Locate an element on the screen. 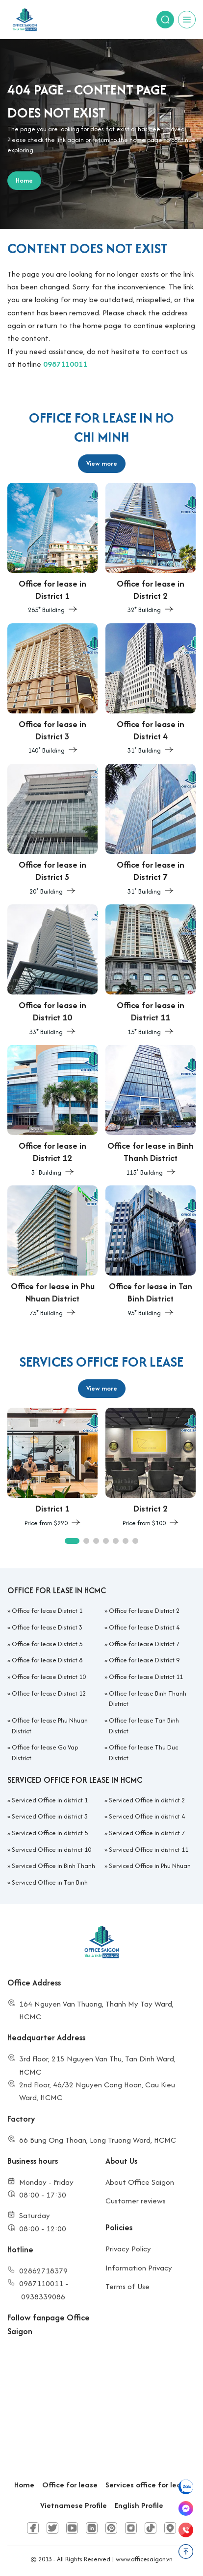 Image resolution: width=203 pixels, height=2576 pixels. Office for lease District 7 is located at coordinates (144, 1644).